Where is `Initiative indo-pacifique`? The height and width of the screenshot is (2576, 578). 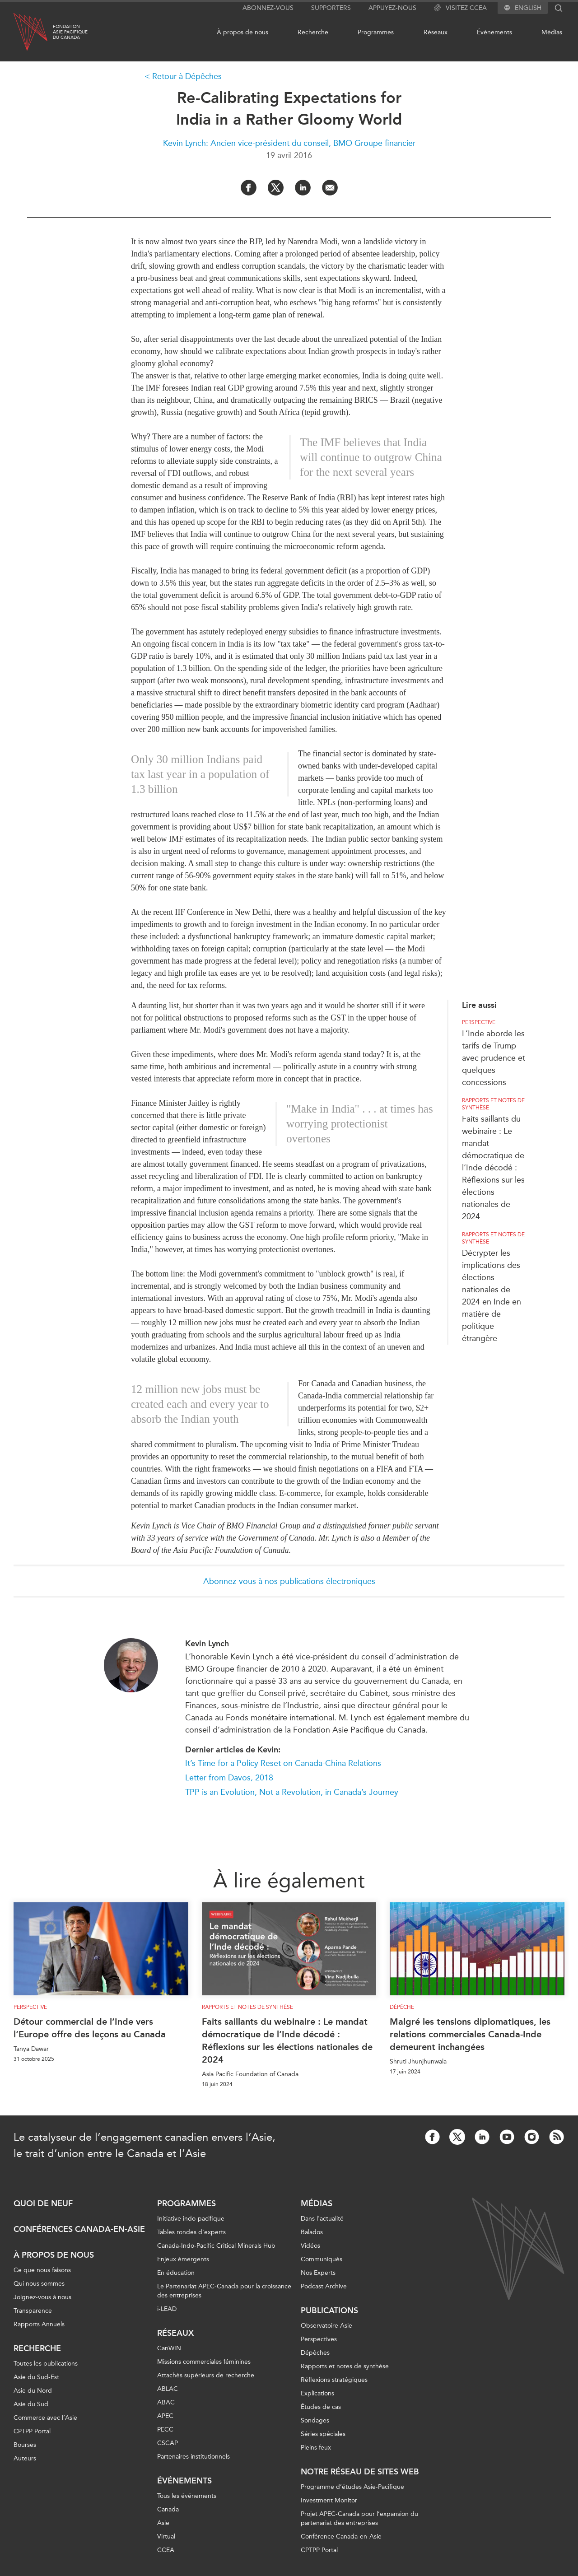 Initiative indo-pacifique is located at coordinates (190, 2218).